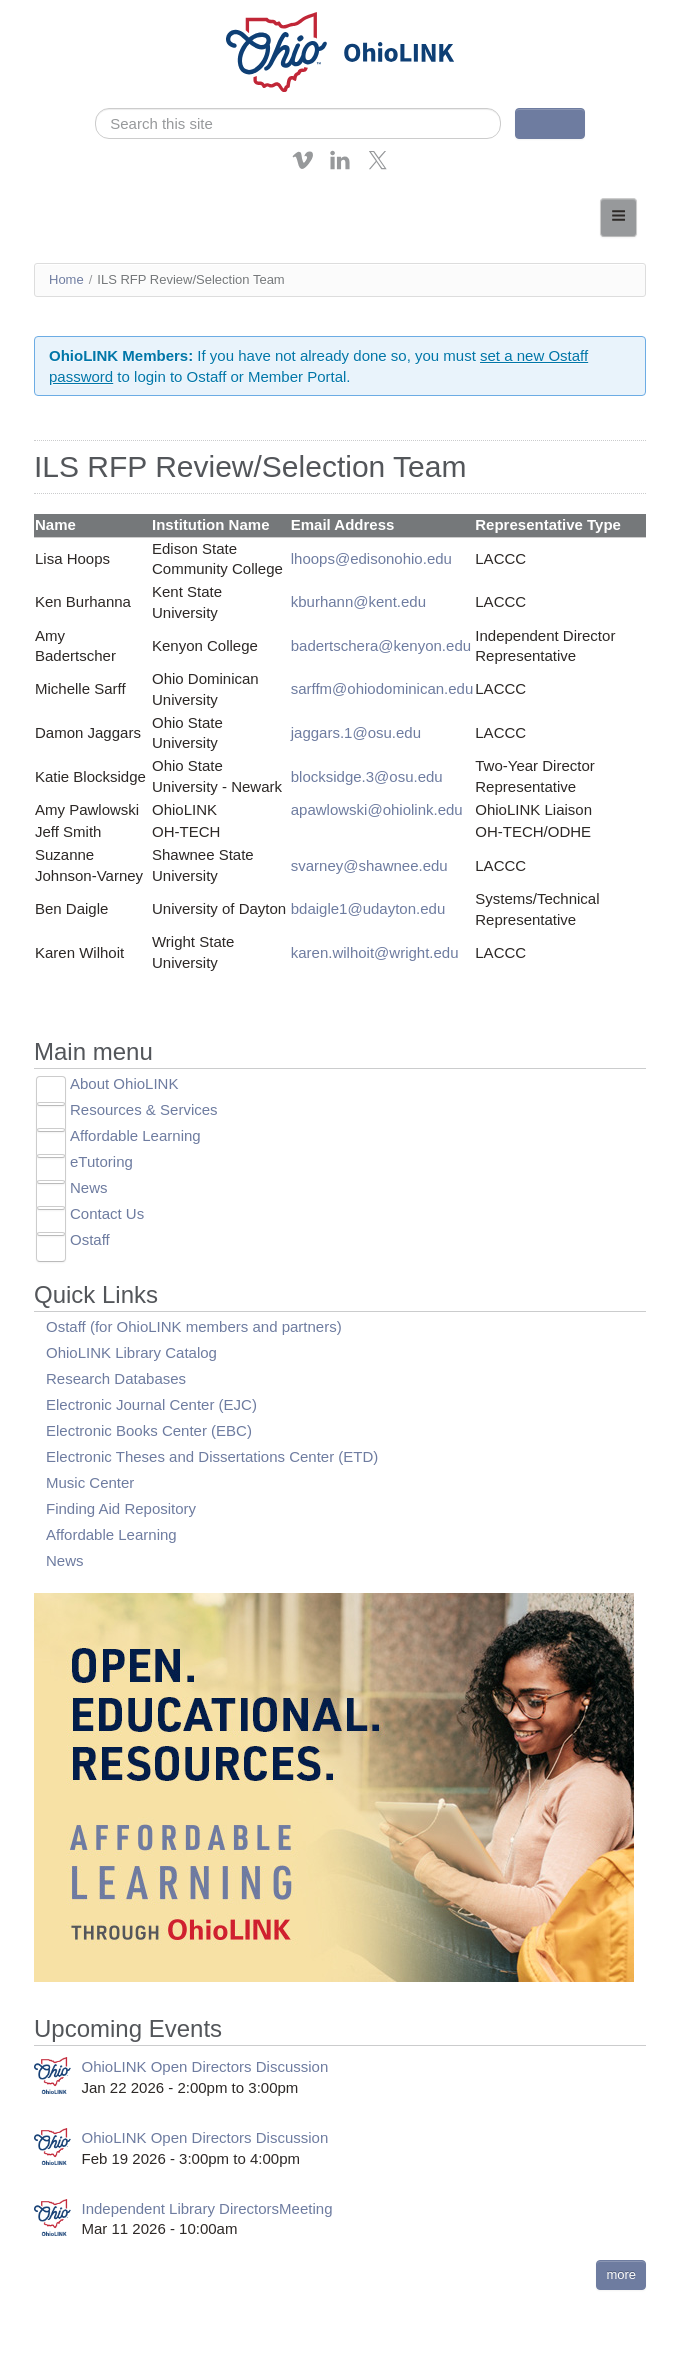 The width and height of the screenshot is (680, 2371). Describe the element at coordinates (144, 1109) in the screenshot. I see `Resources & Services` at that location.